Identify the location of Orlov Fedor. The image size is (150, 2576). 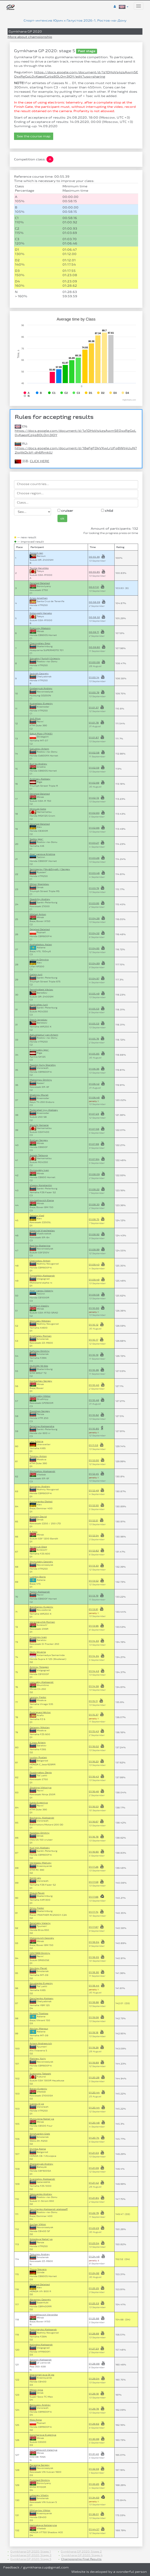
(37, 1908).